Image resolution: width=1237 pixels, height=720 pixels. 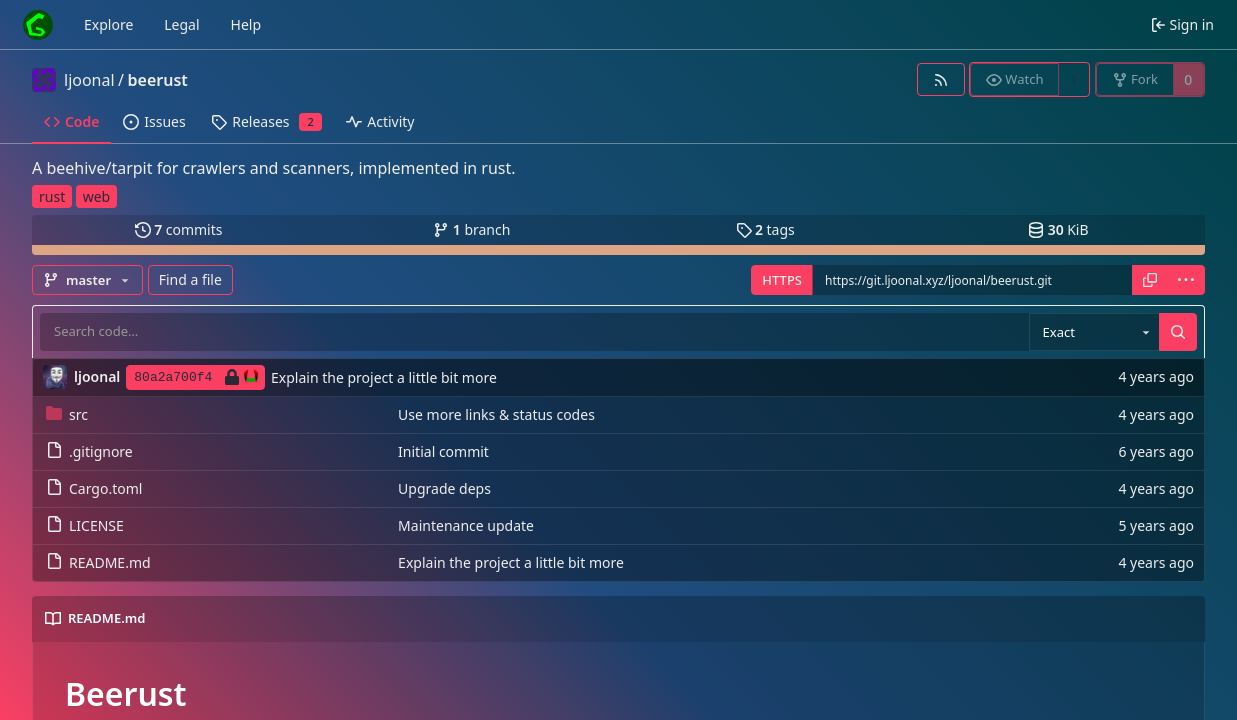 I want to click on 1 [1 watcher], so click(x=1074, y=79).